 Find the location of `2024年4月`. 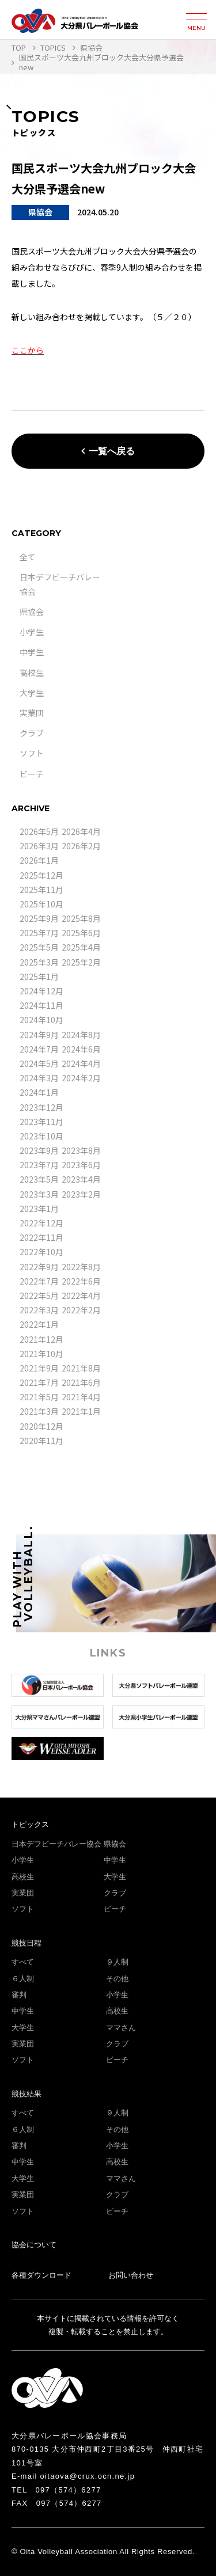

2024年4月 is located at coordinates (81, 1063).